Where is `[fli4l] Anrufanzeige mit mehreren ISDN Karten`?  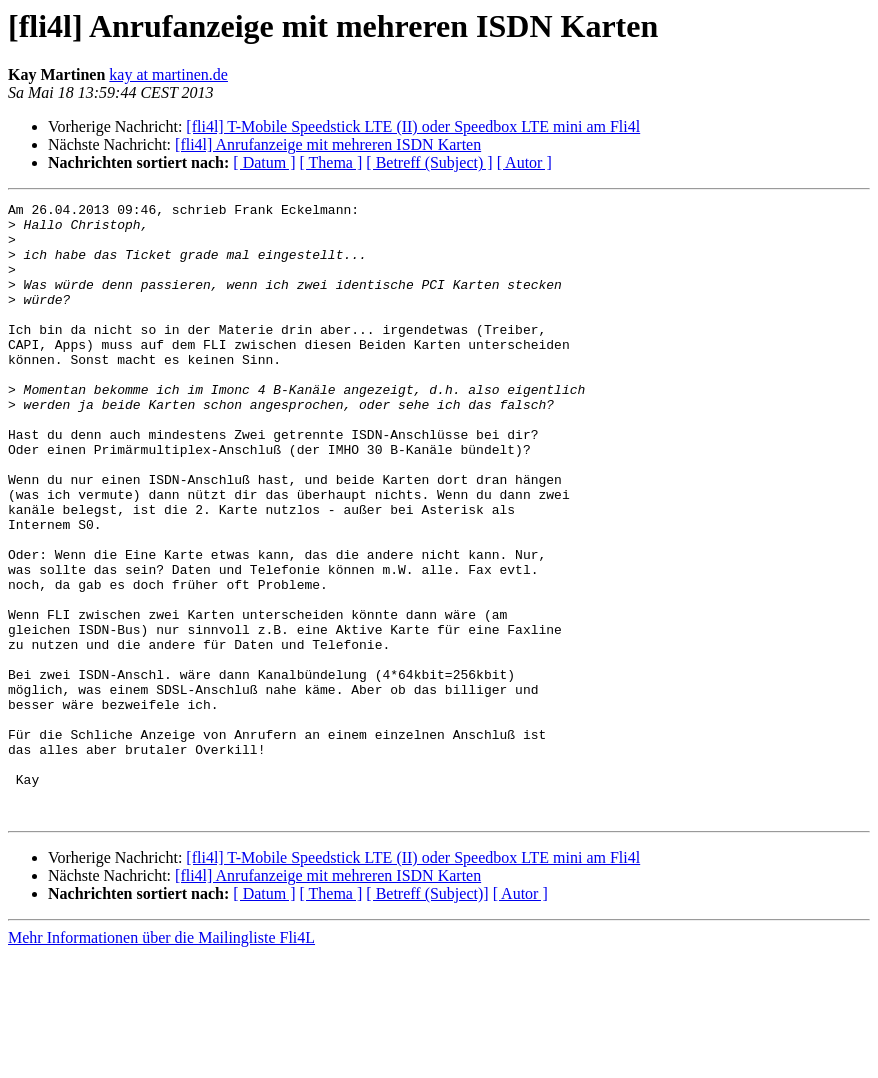 [fli4l] Anrufanzeige mit mehreren ISDN Karten is located at coordinates (328, 144).